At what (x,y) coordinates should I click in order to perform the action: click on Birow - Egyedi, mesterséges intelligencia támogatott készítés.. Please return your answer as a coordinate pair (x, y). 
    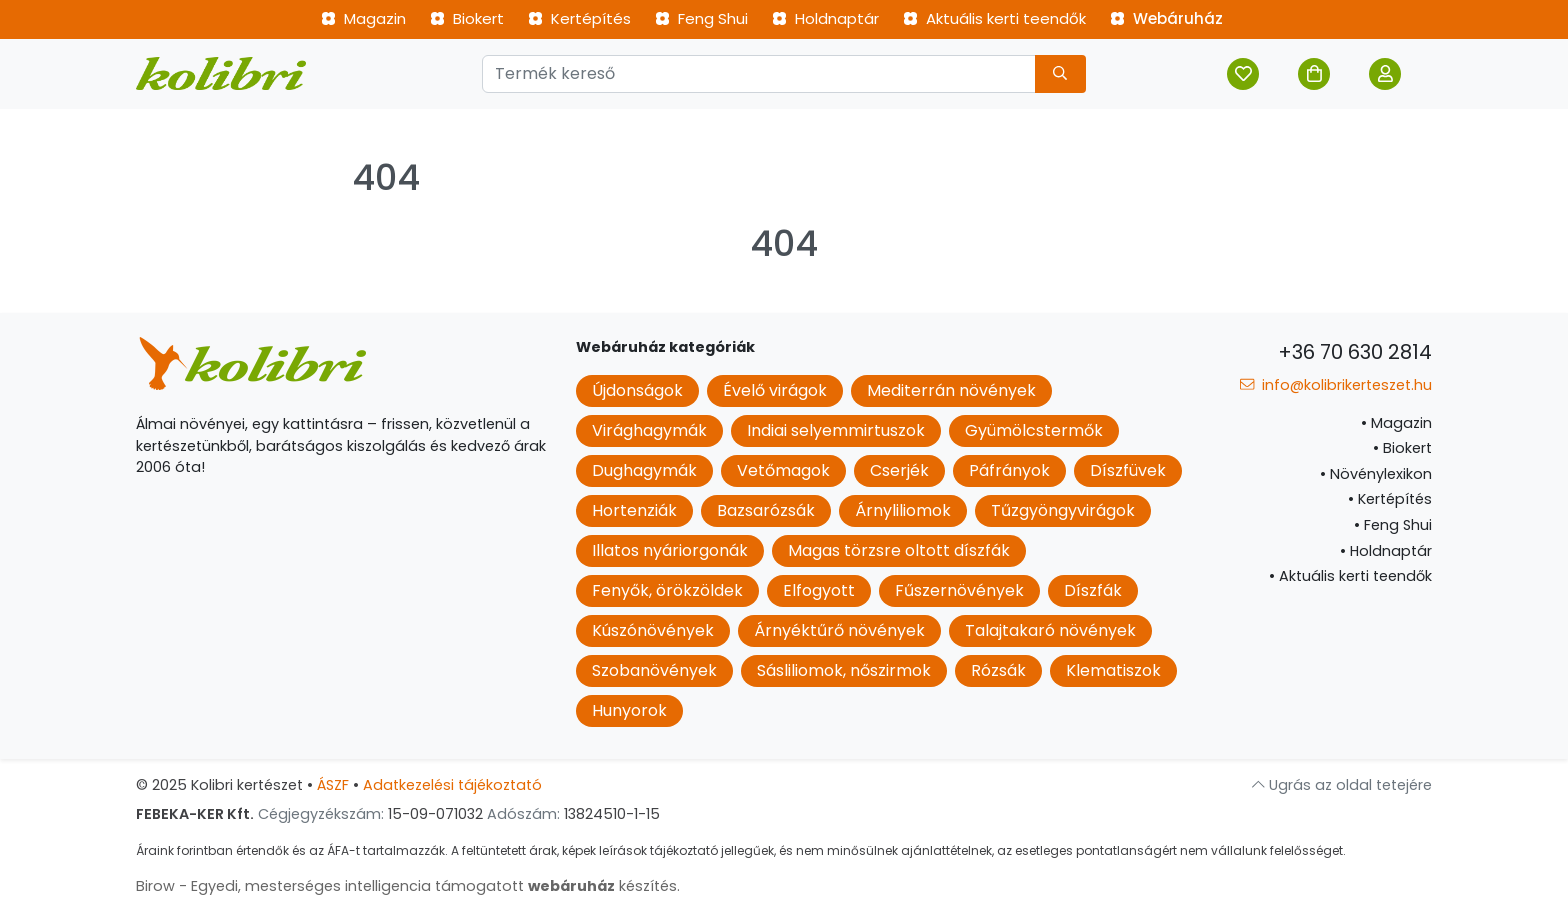
    Looking at the image, I should click on (408, 886).